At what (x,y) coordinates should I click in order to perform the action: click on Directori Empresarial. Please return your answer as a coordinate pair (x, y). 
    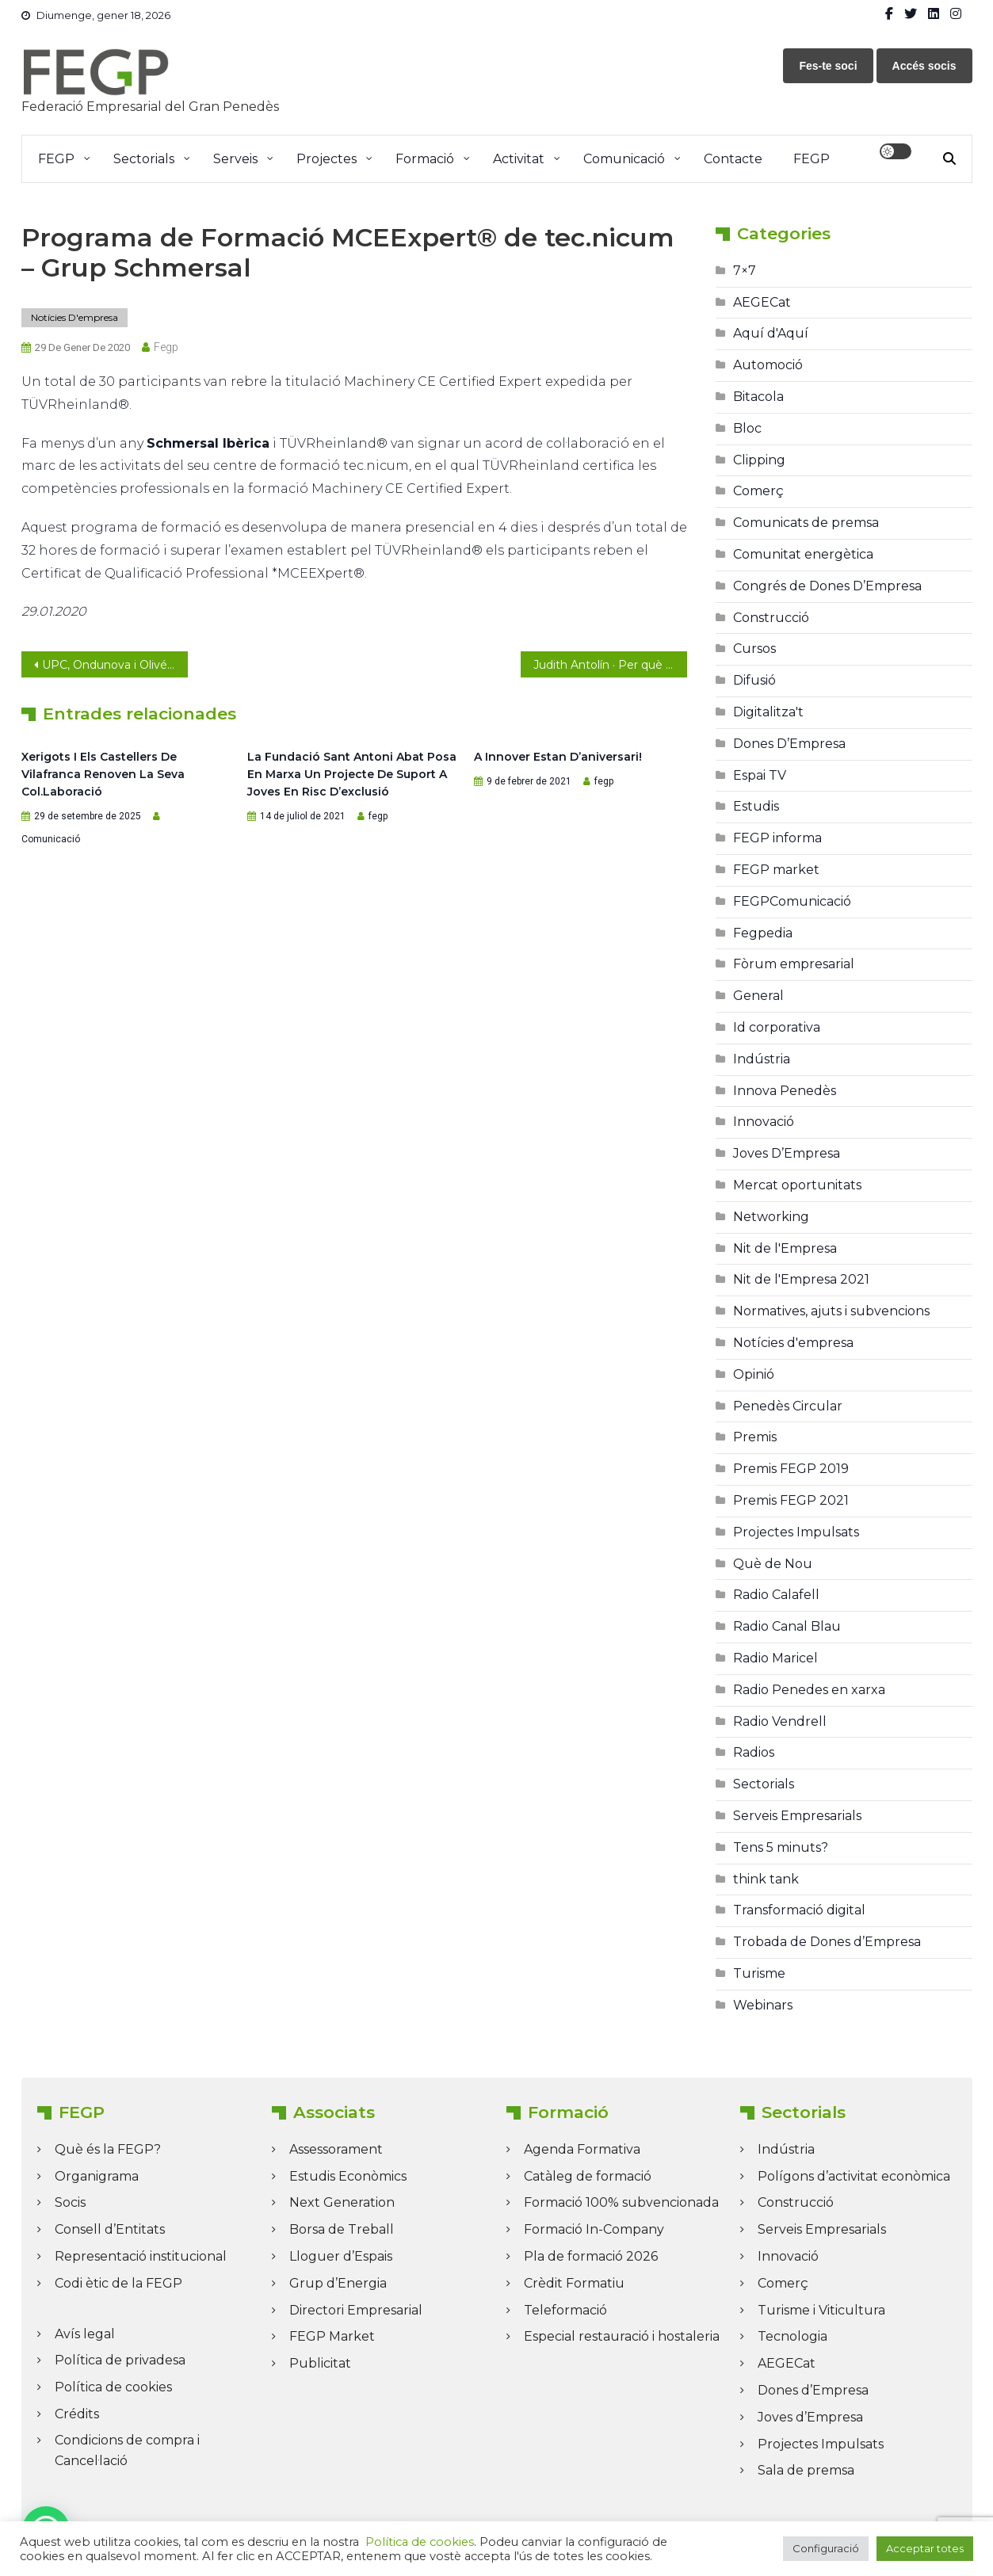
    Looking at the image, I should click on (355, 2310).